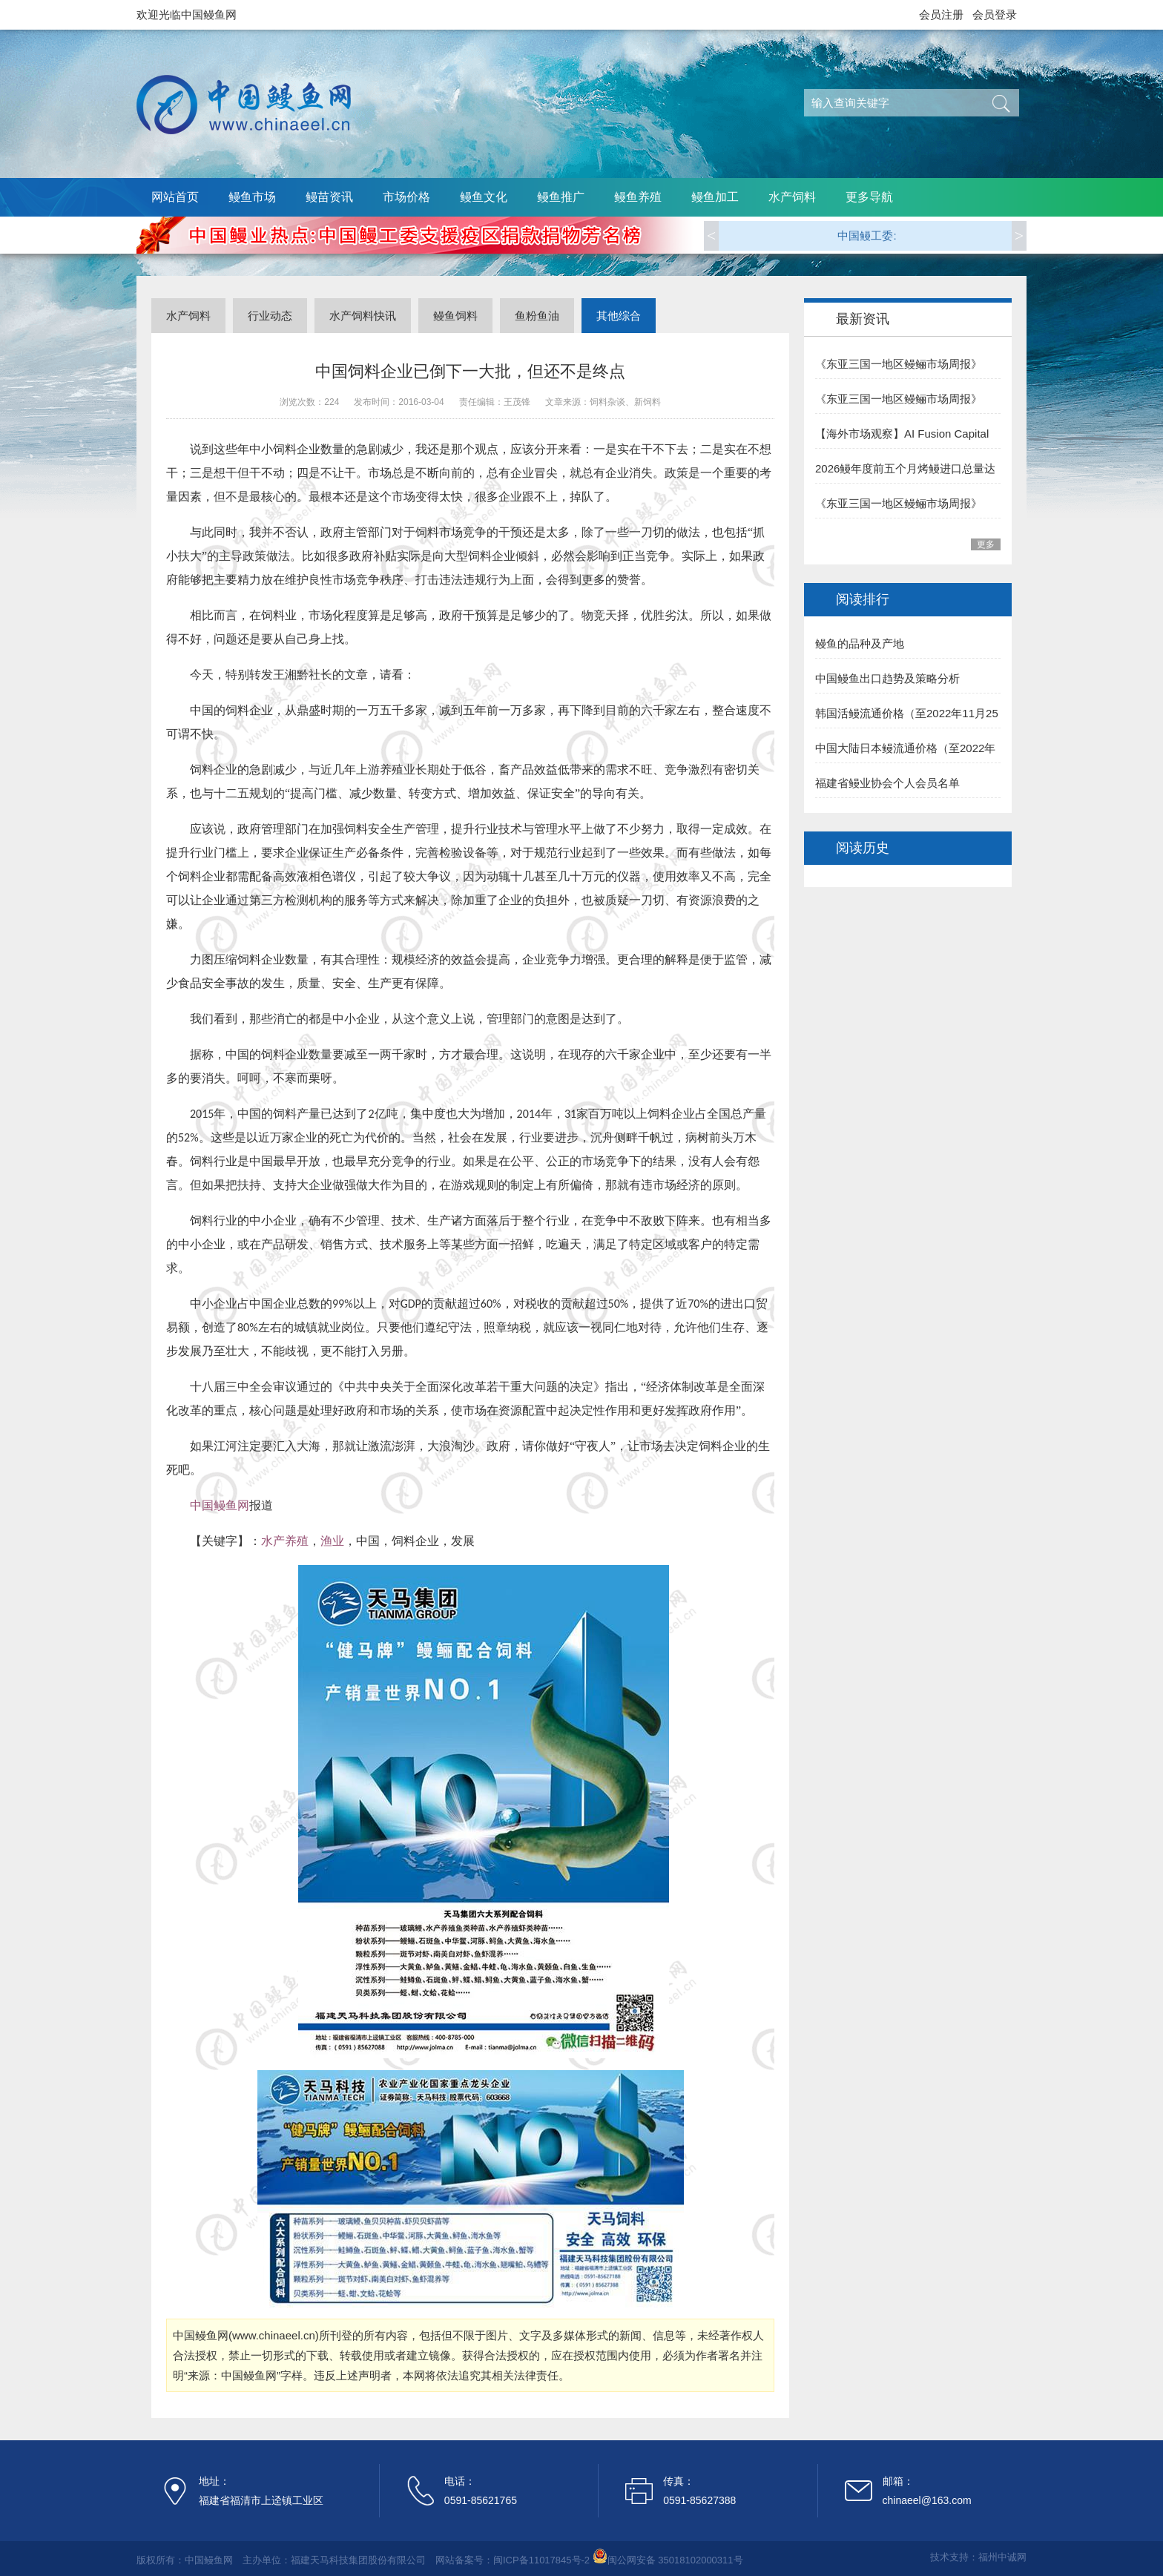 Image resolution: width=1163 pixels, height=2576 pixels. What do you see at coordinates (560, 197) in the screenshot?
I see `鳗鱼推广` at bounding box center [560, 197].